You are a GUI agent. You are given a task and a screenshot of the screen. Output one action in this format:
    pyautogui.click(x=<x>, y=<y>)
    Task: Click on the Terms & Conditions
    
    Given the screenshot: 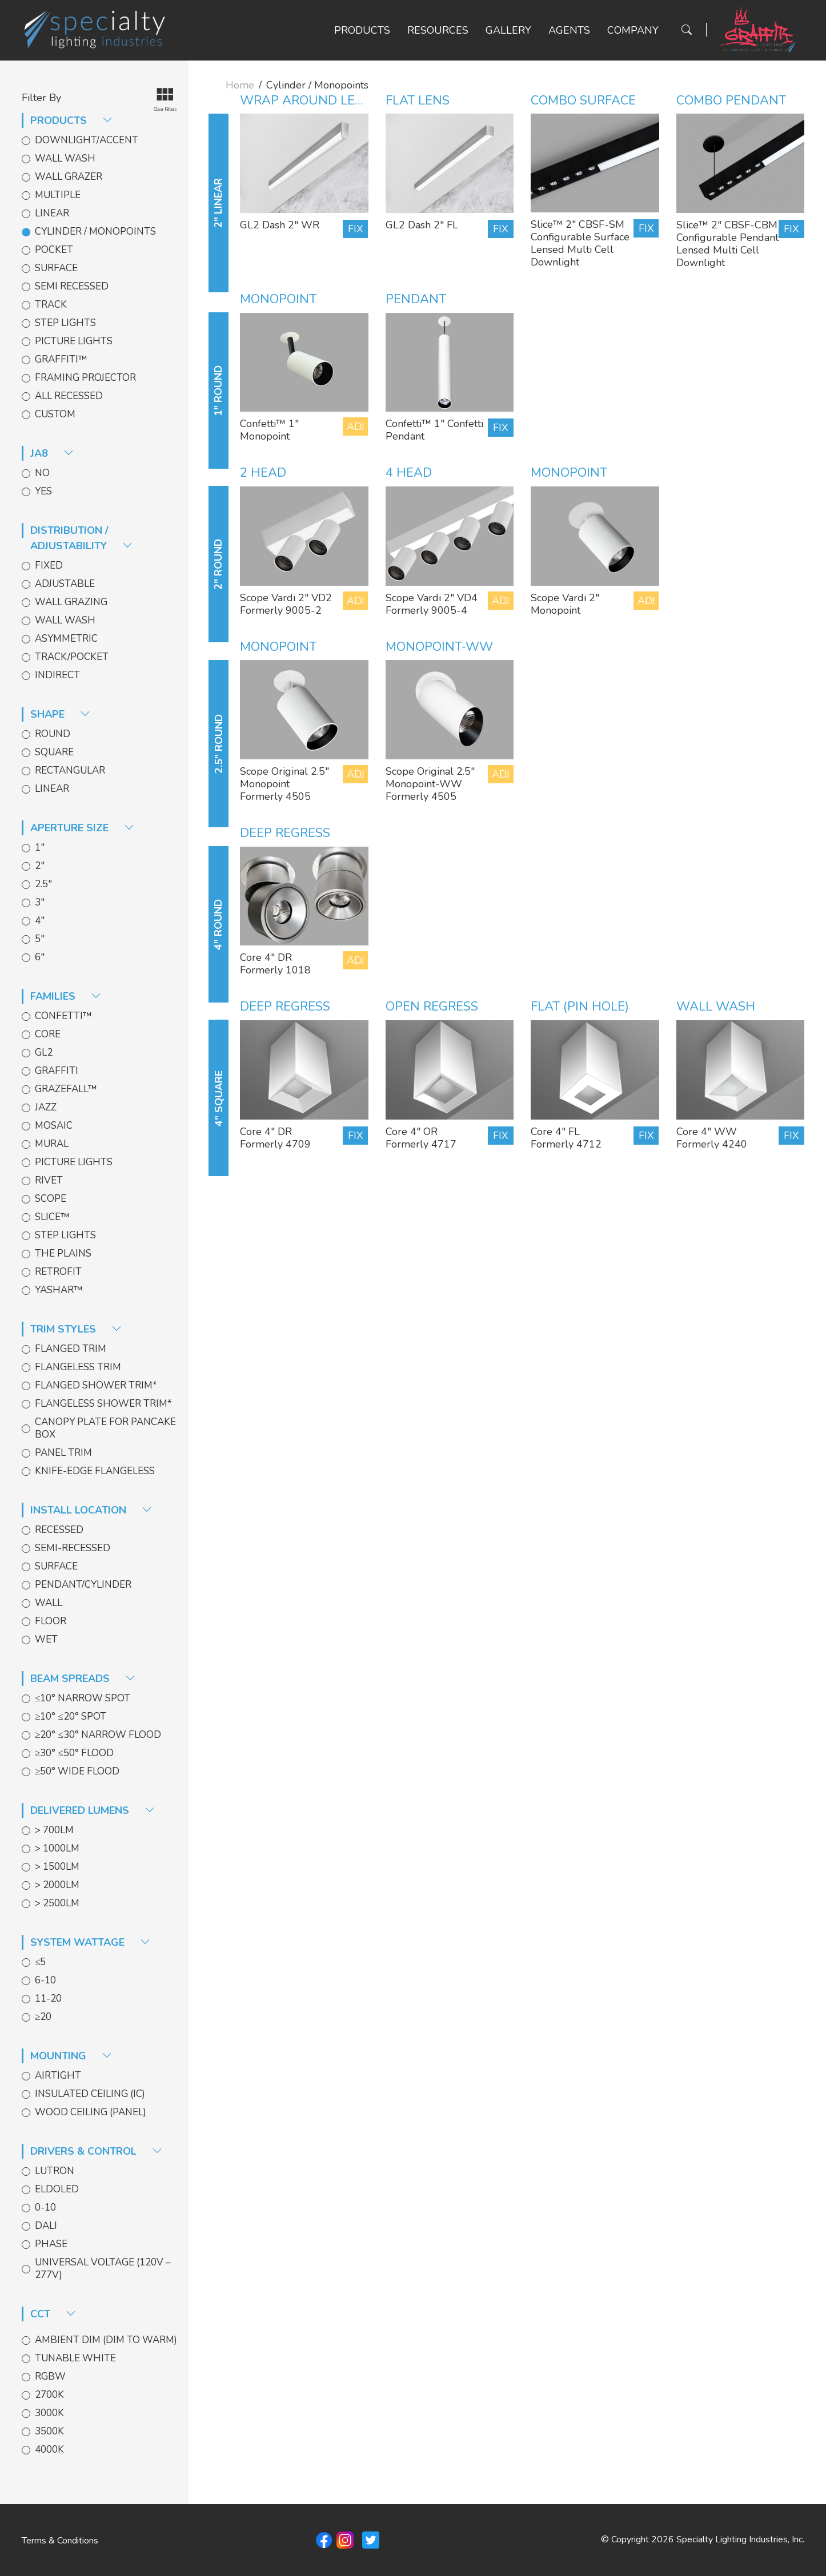 What is the action you would take?
    pyautogui.click(x=60, y=2540)
    